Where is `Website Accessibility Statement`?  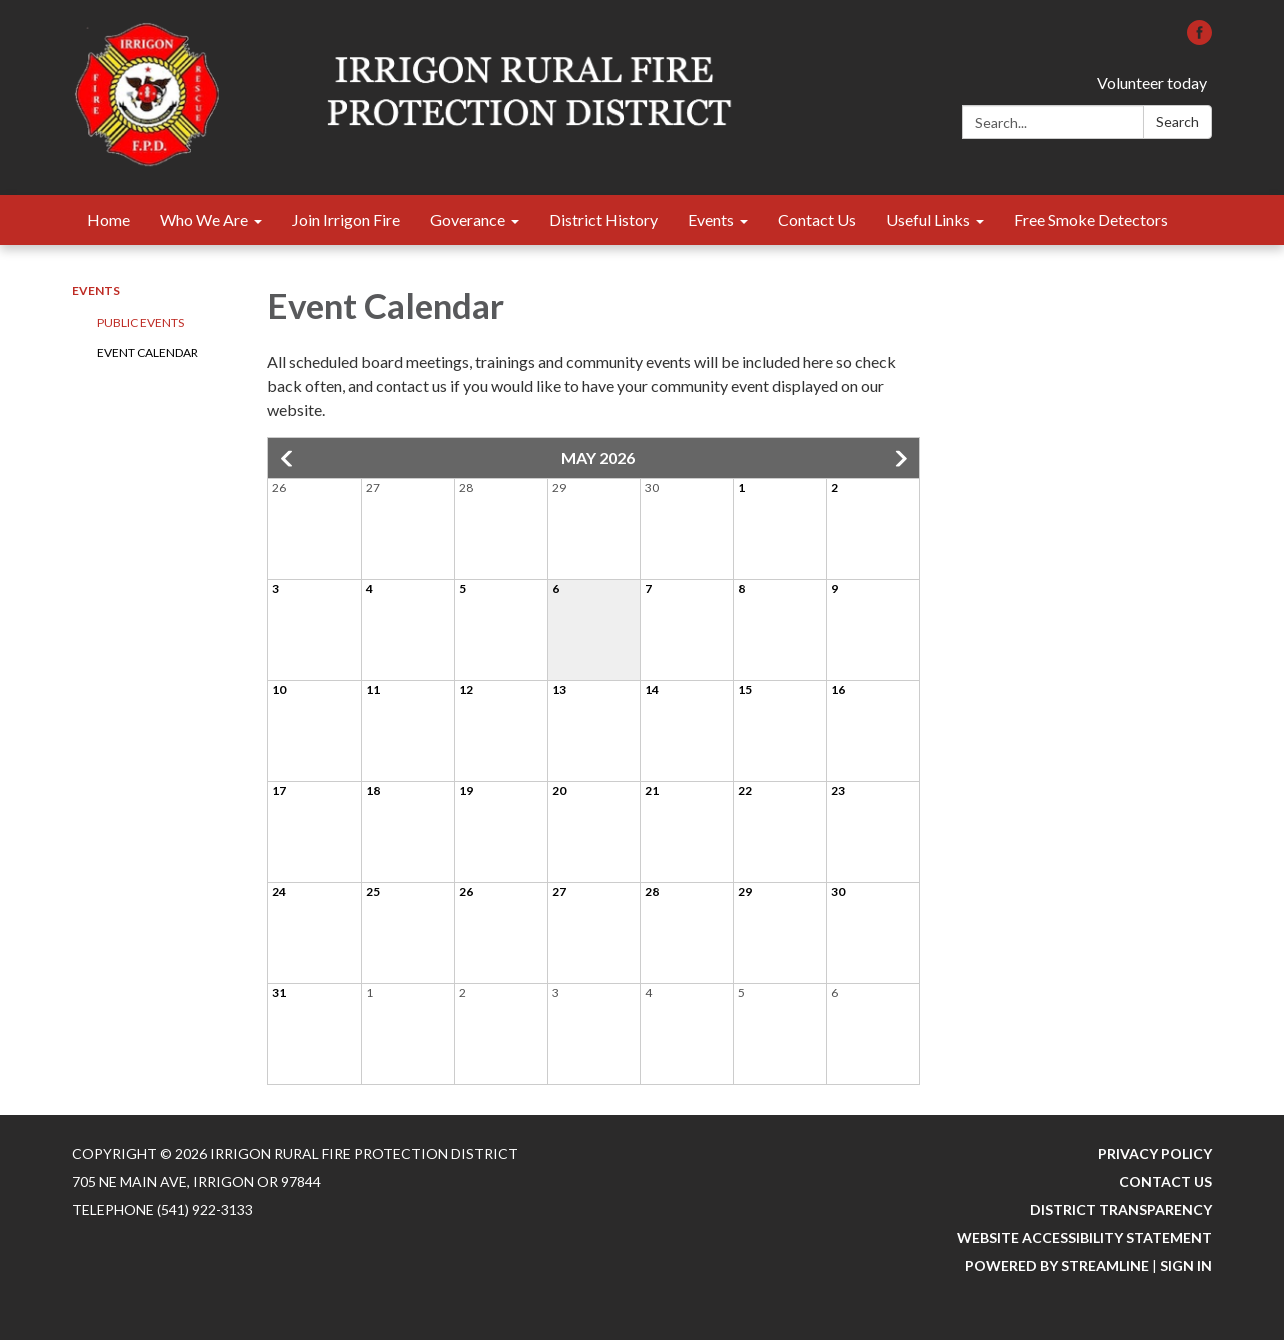 Website Accessibility Statement is located at coordinates (1084, 1237).